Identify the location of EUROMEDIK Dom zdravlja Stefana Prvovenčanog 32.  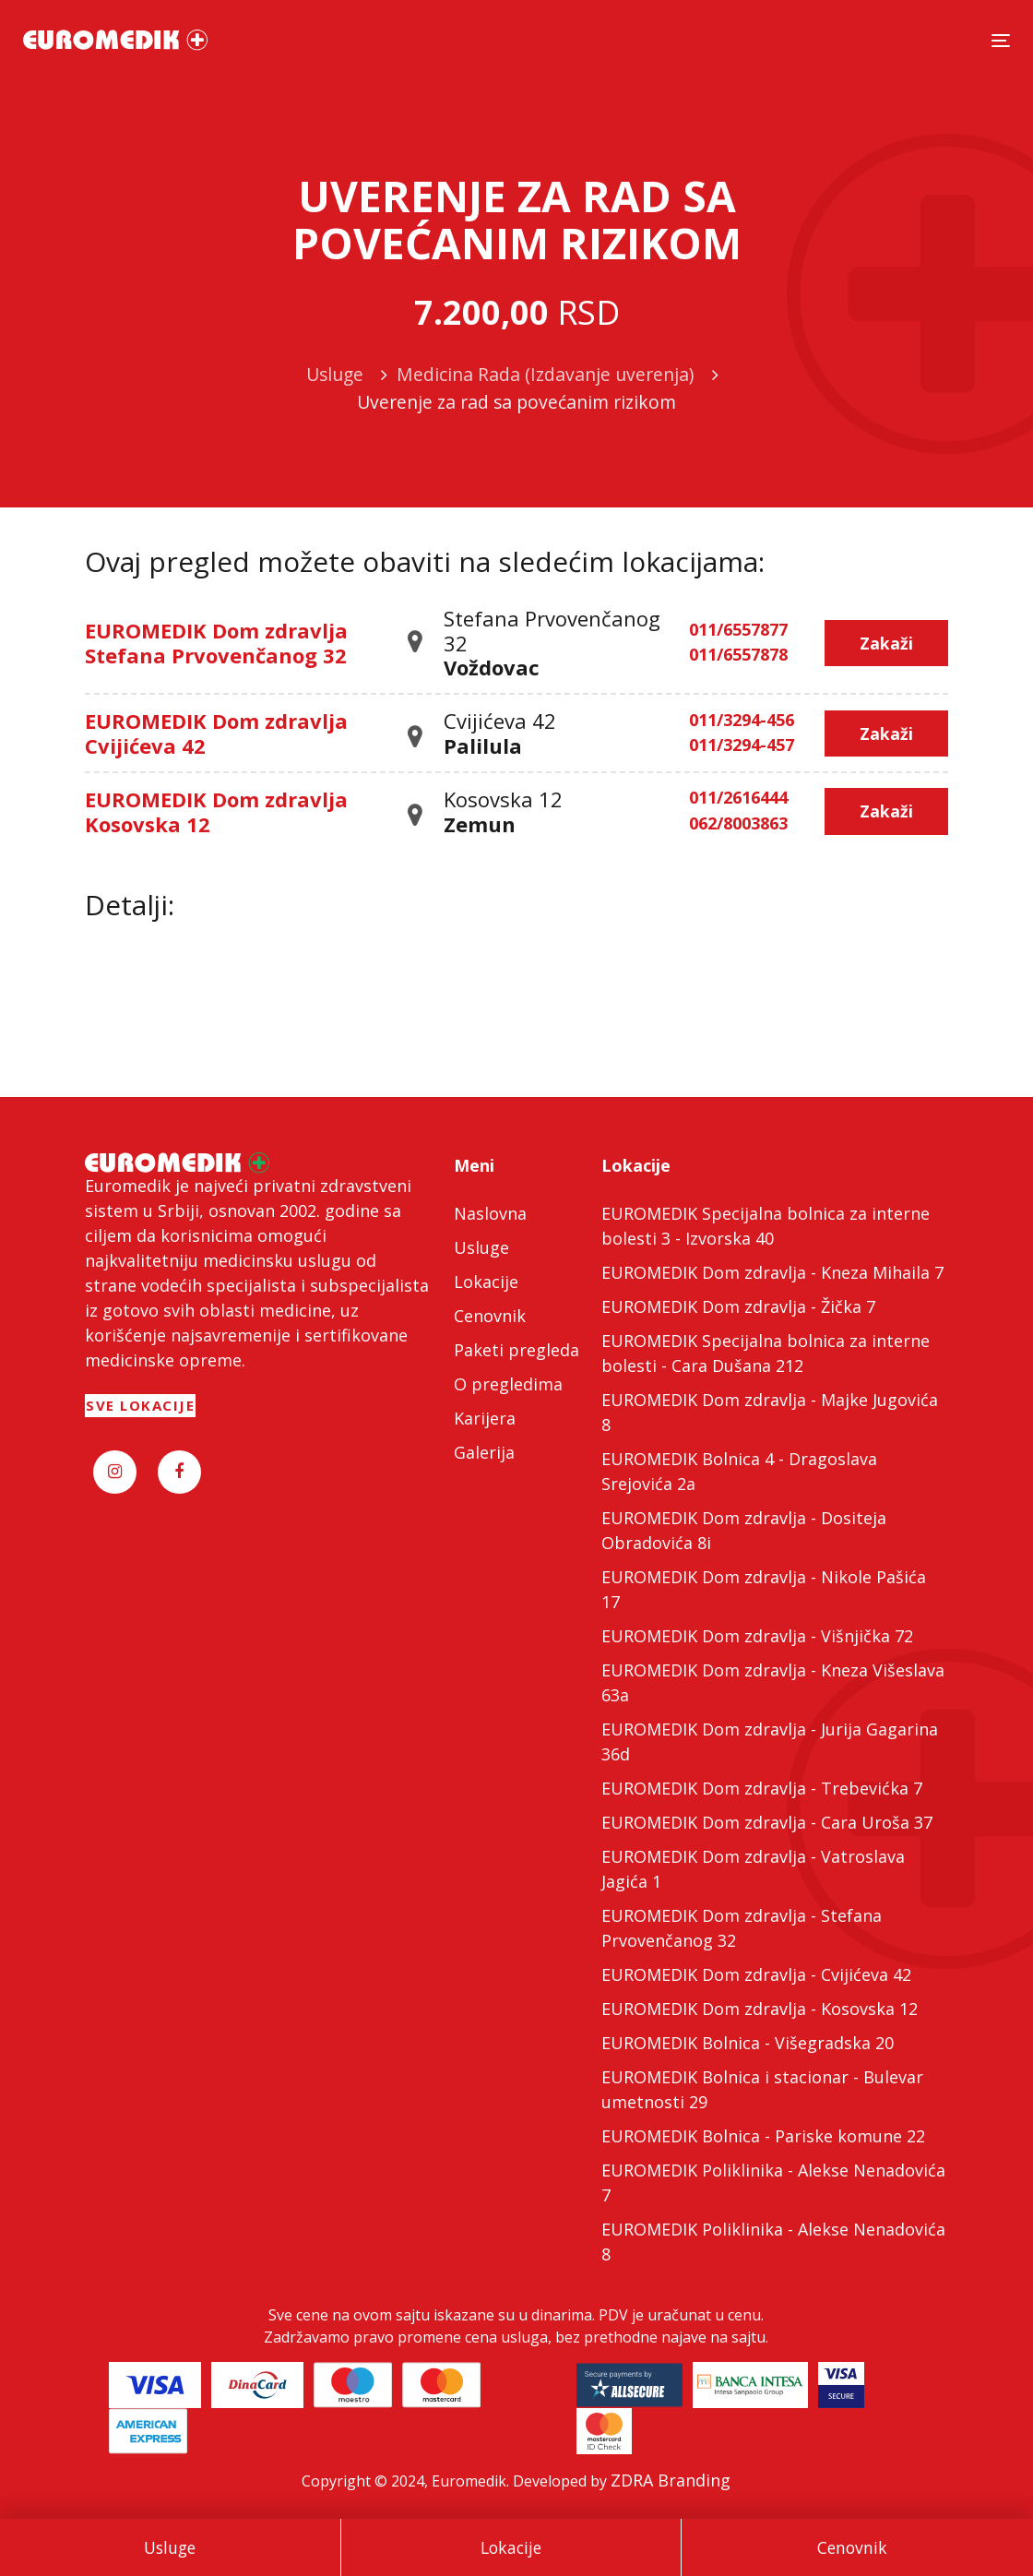
(216, 642).